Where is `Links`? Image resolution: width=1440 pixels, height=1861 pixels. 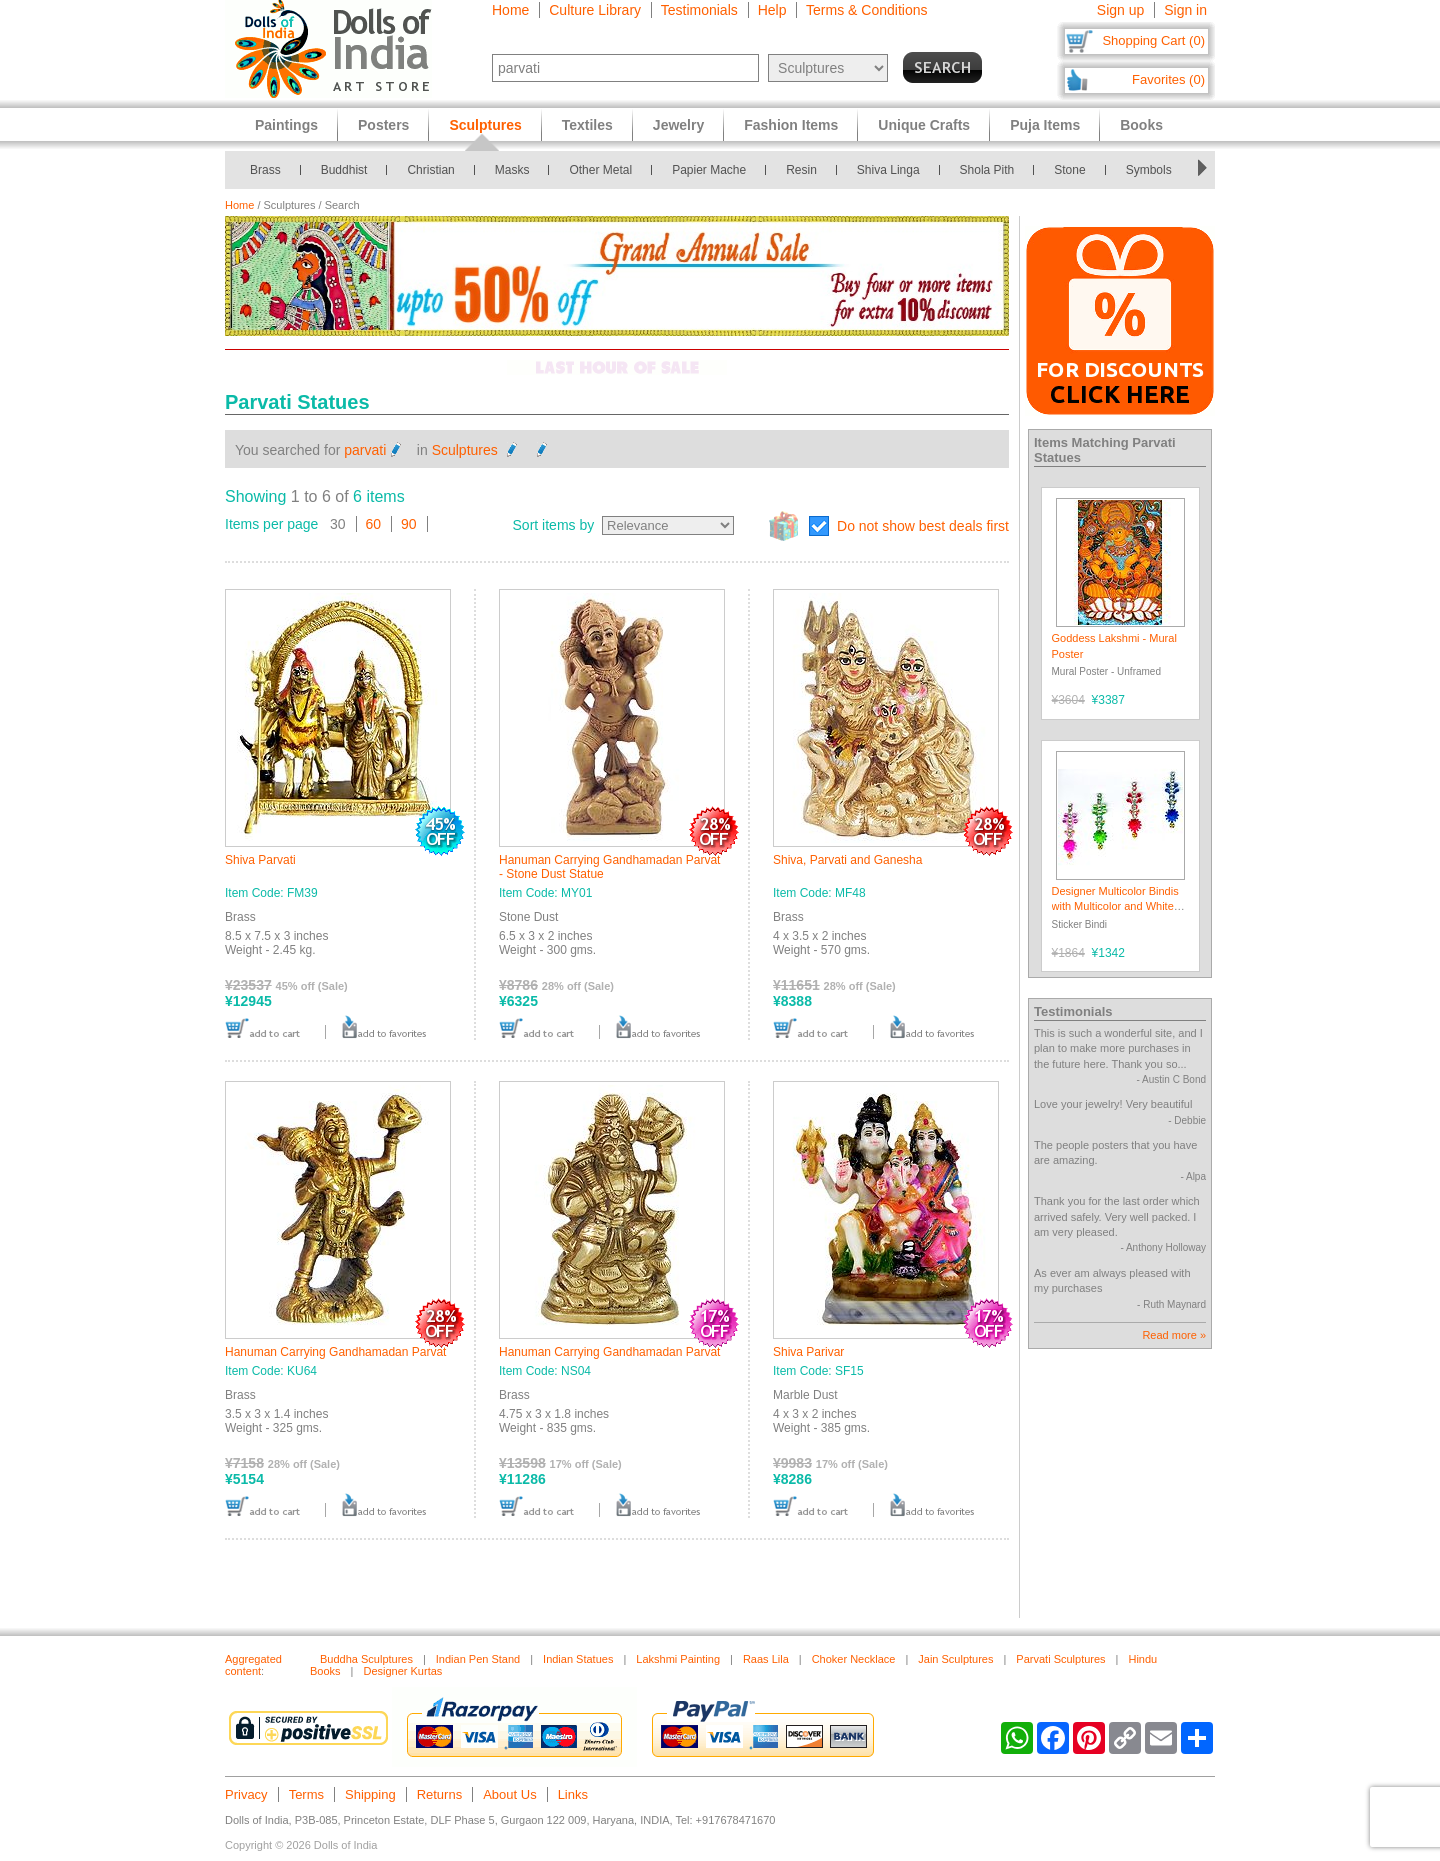
Links is located at coordinates (573, 1794).